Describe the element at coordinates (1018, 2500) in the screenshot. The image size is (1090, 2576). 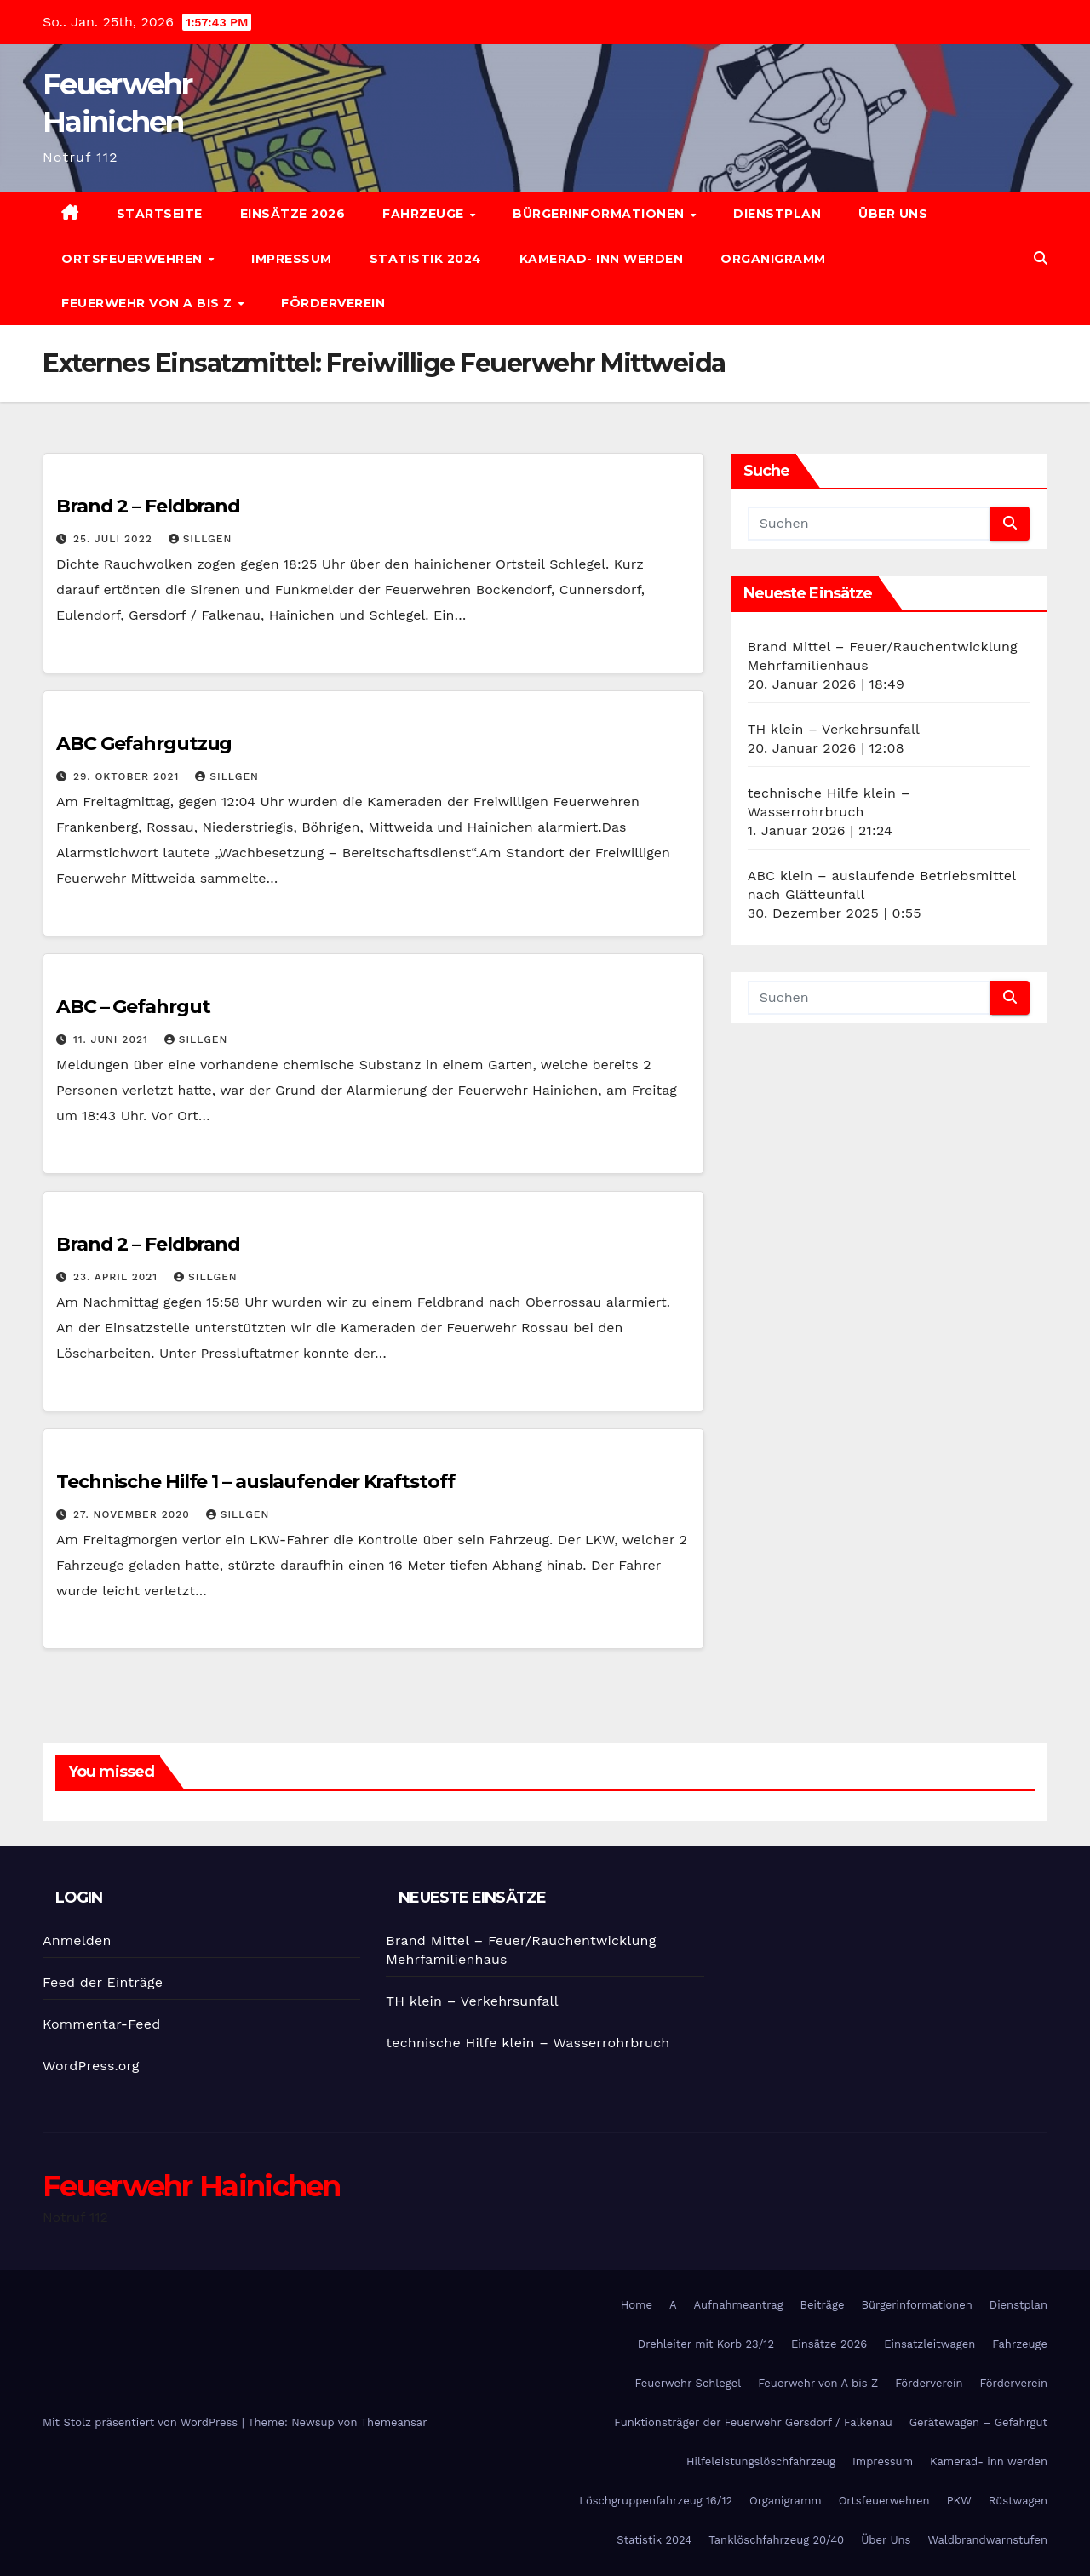
I see `Rüstwagen` at that location.